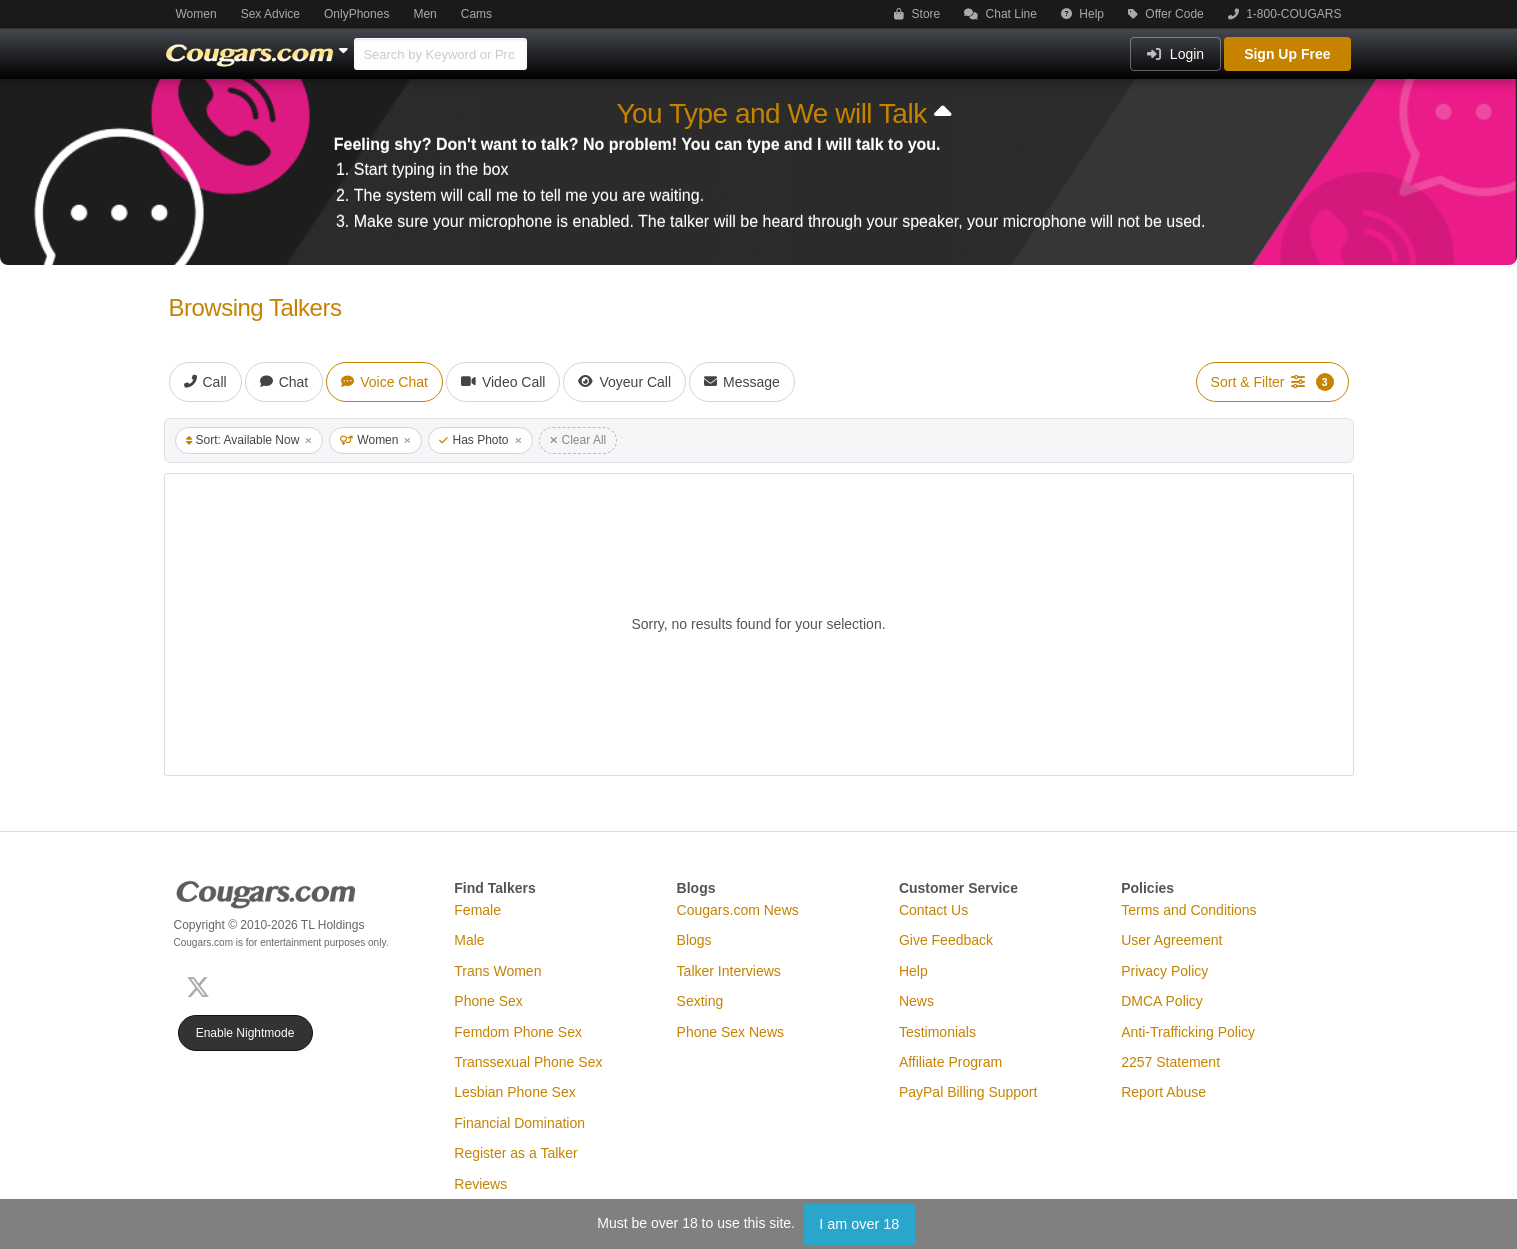  Describe the element at coordinates (937, 1032) in the screenshot. I see `Testimonials` at that location.